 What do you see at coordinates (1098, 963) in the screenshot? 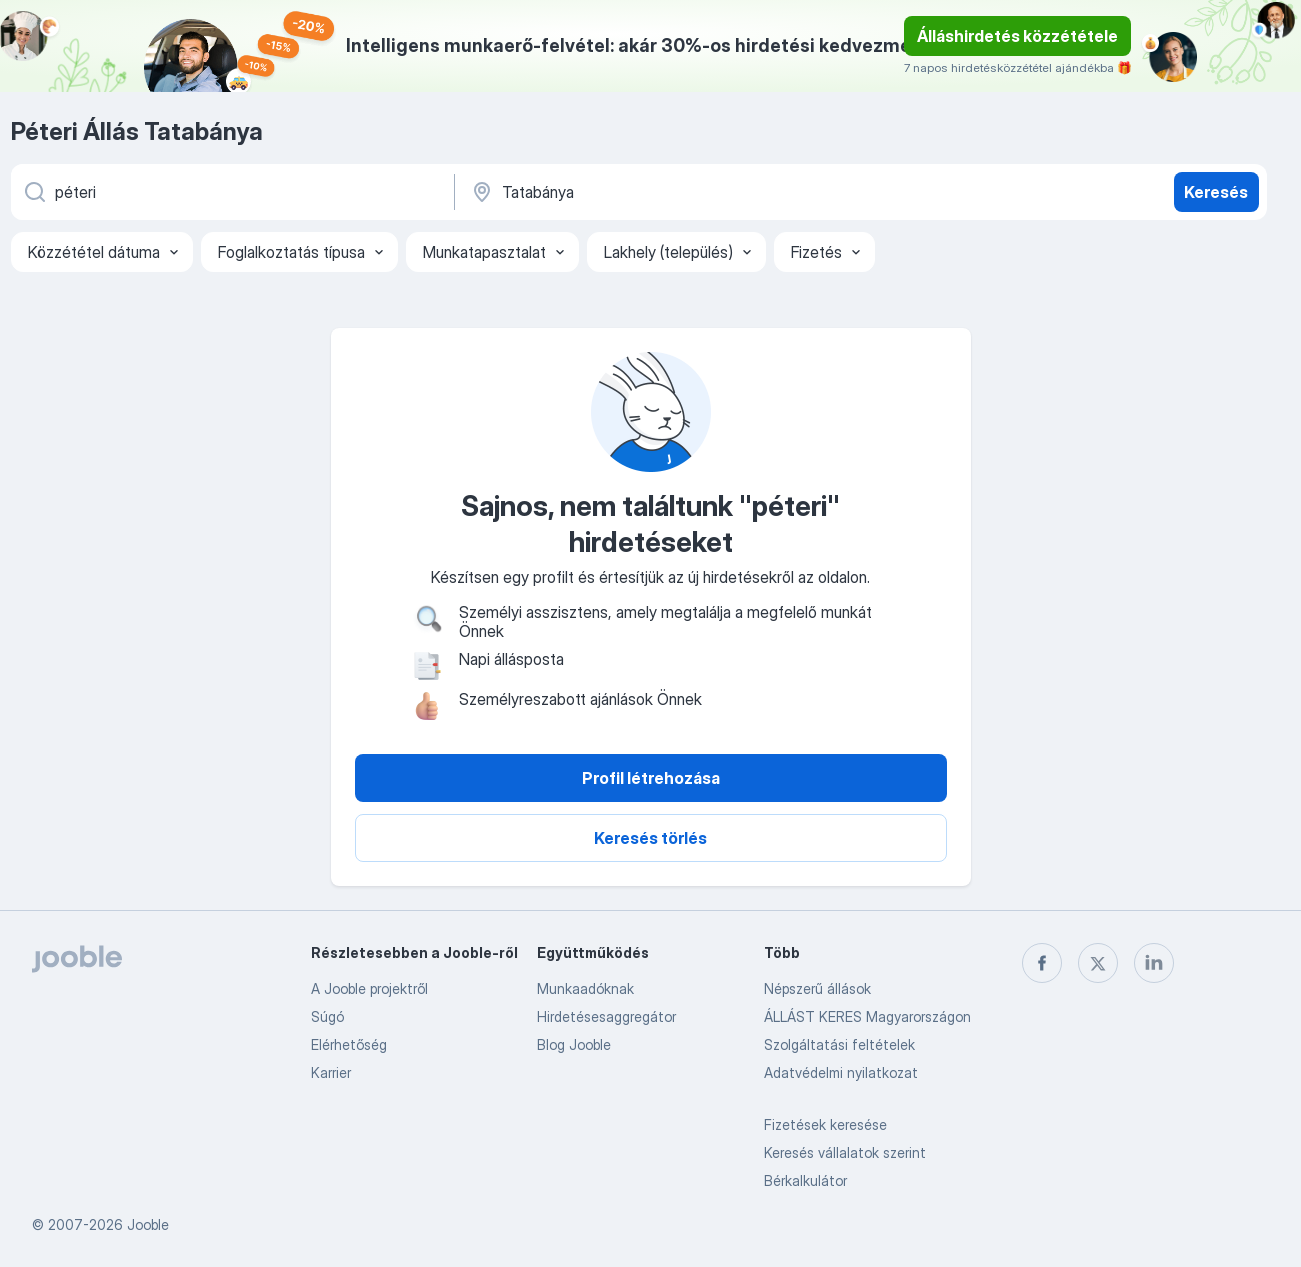
I see `[twitter]` at bounding box center [1098, 963].